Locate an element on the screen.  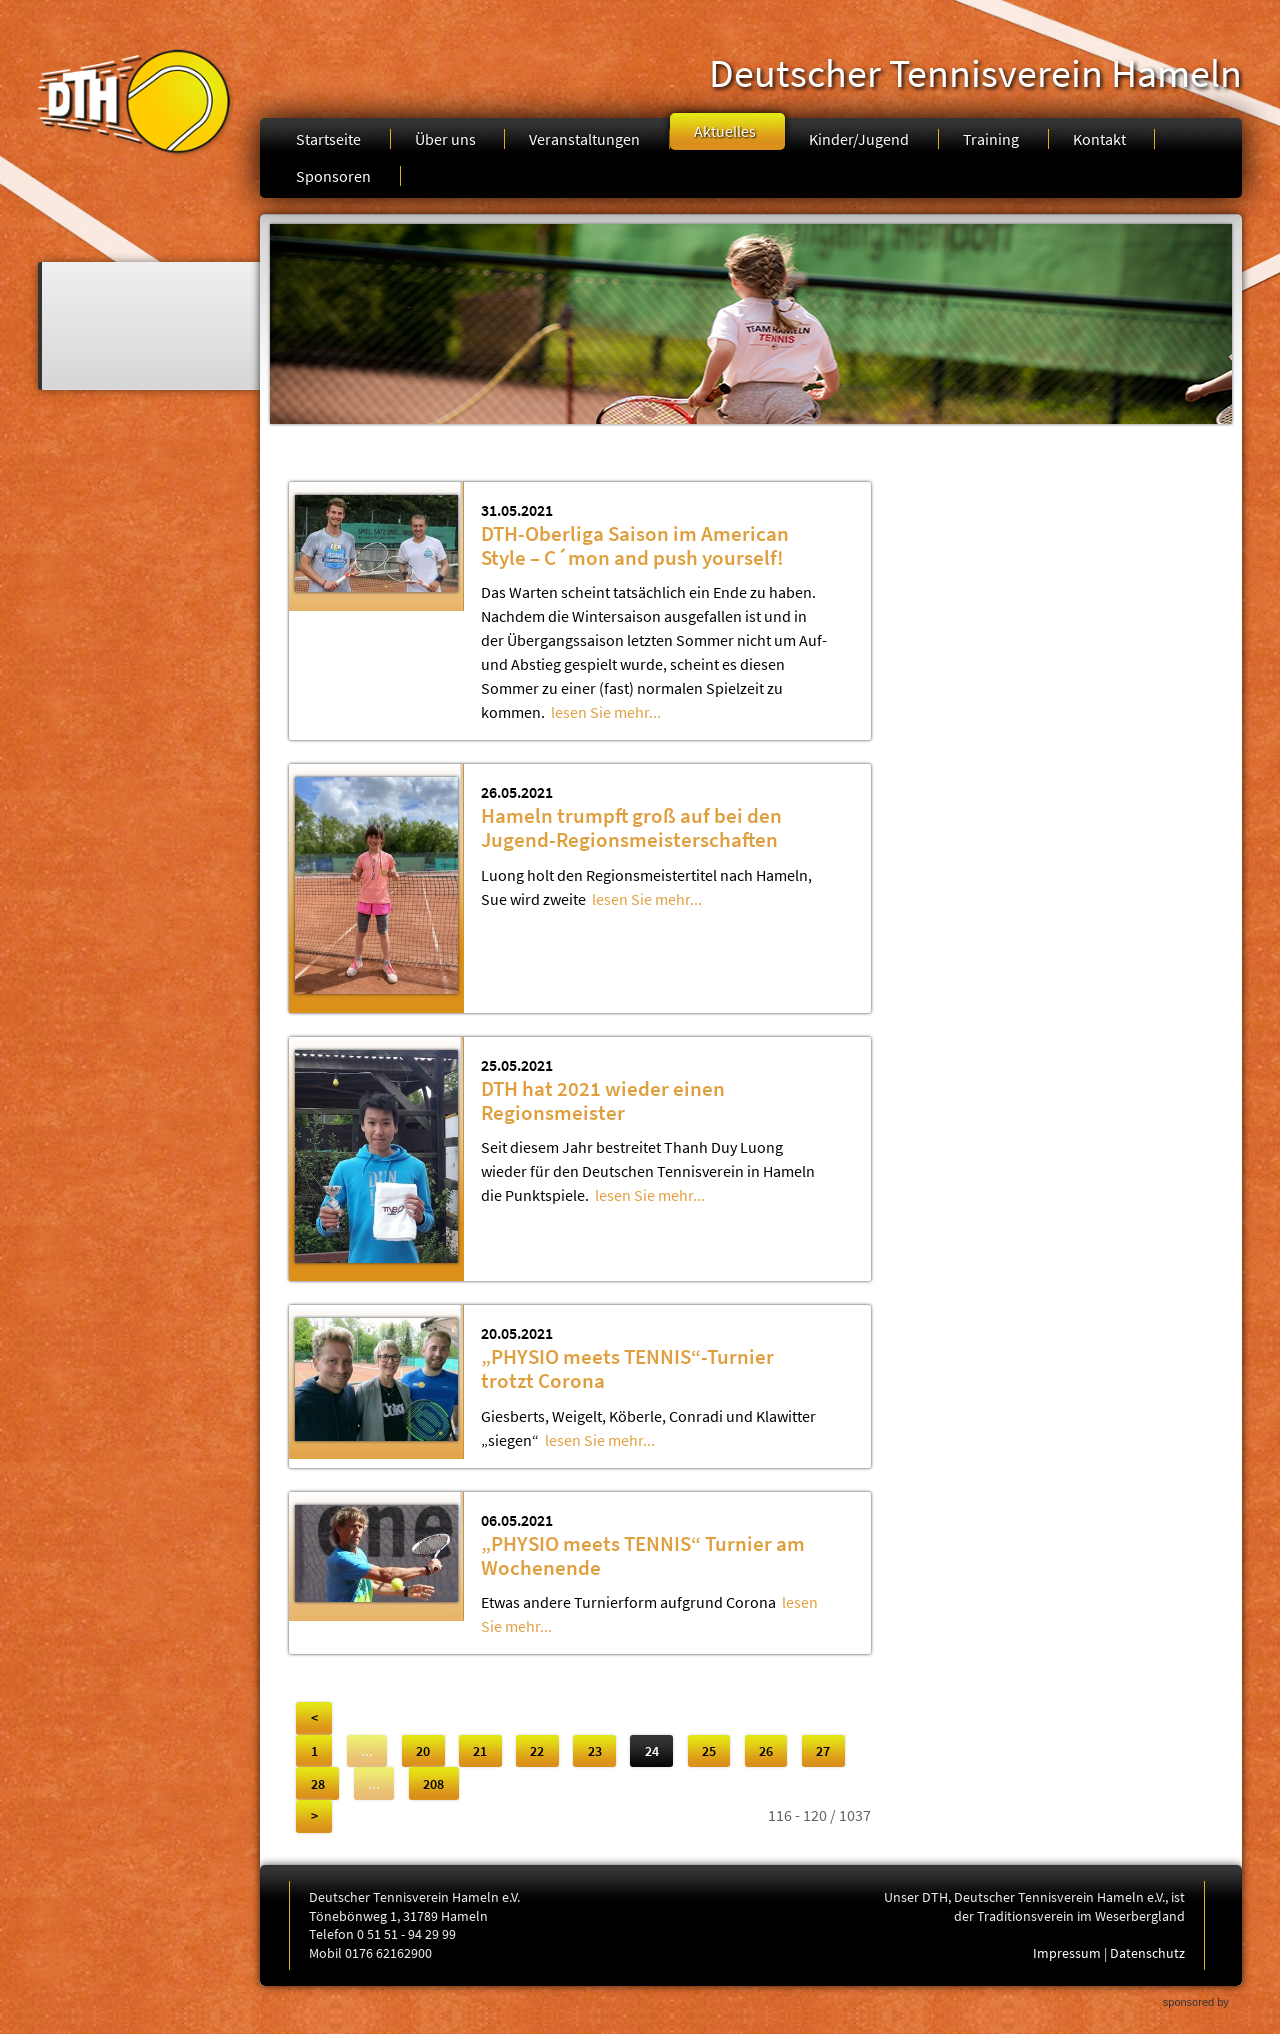
Sponsoren is located at coordinates (333, 176).